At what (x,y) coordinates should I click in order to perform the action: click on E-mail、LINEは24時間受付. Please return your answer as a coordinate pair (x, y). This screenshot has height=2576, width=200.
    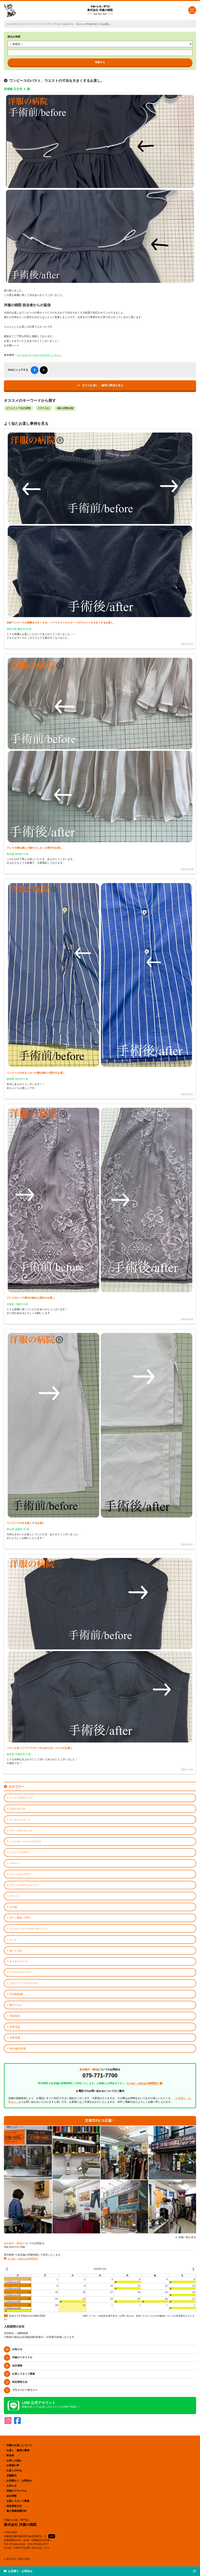
    Looking at the image, I should click on (23, 2258).